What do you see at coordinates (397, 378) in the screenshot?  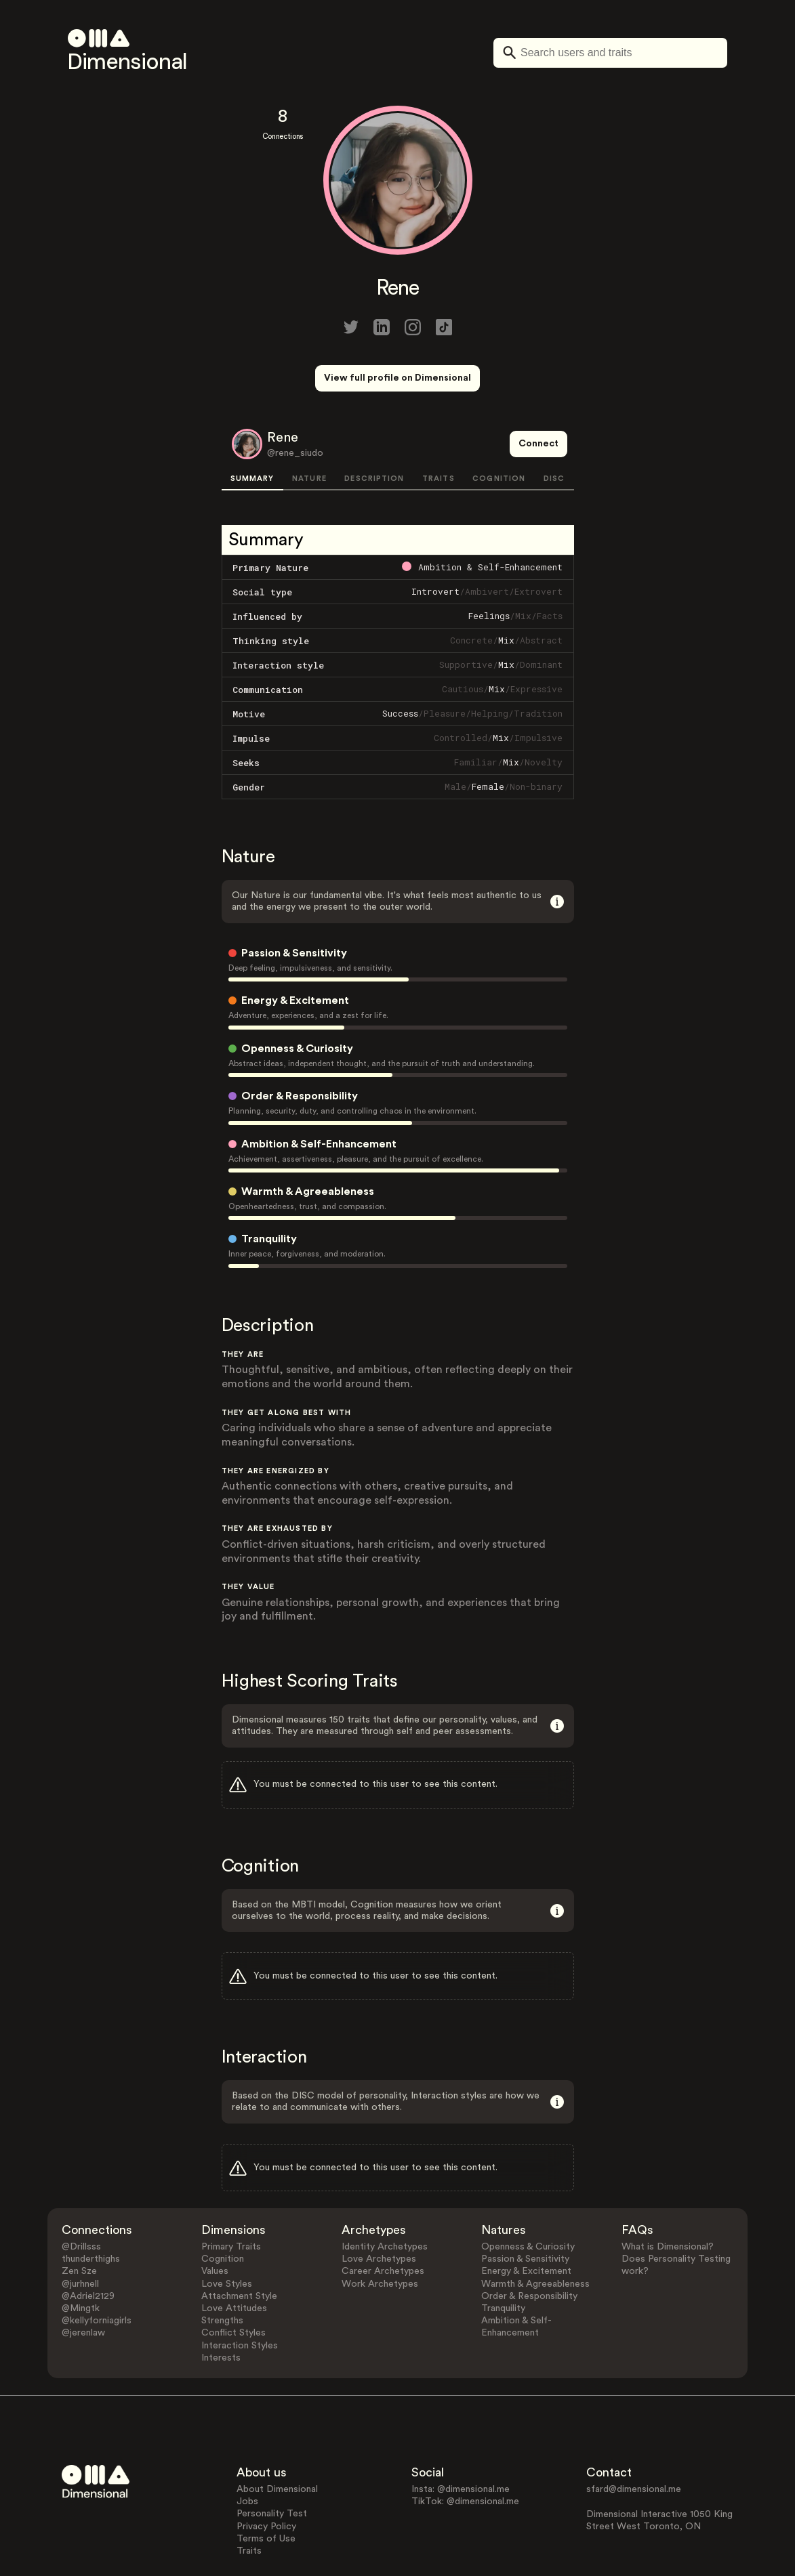 I see `View full profile on Dimensional` at bounding box center [397, 378].